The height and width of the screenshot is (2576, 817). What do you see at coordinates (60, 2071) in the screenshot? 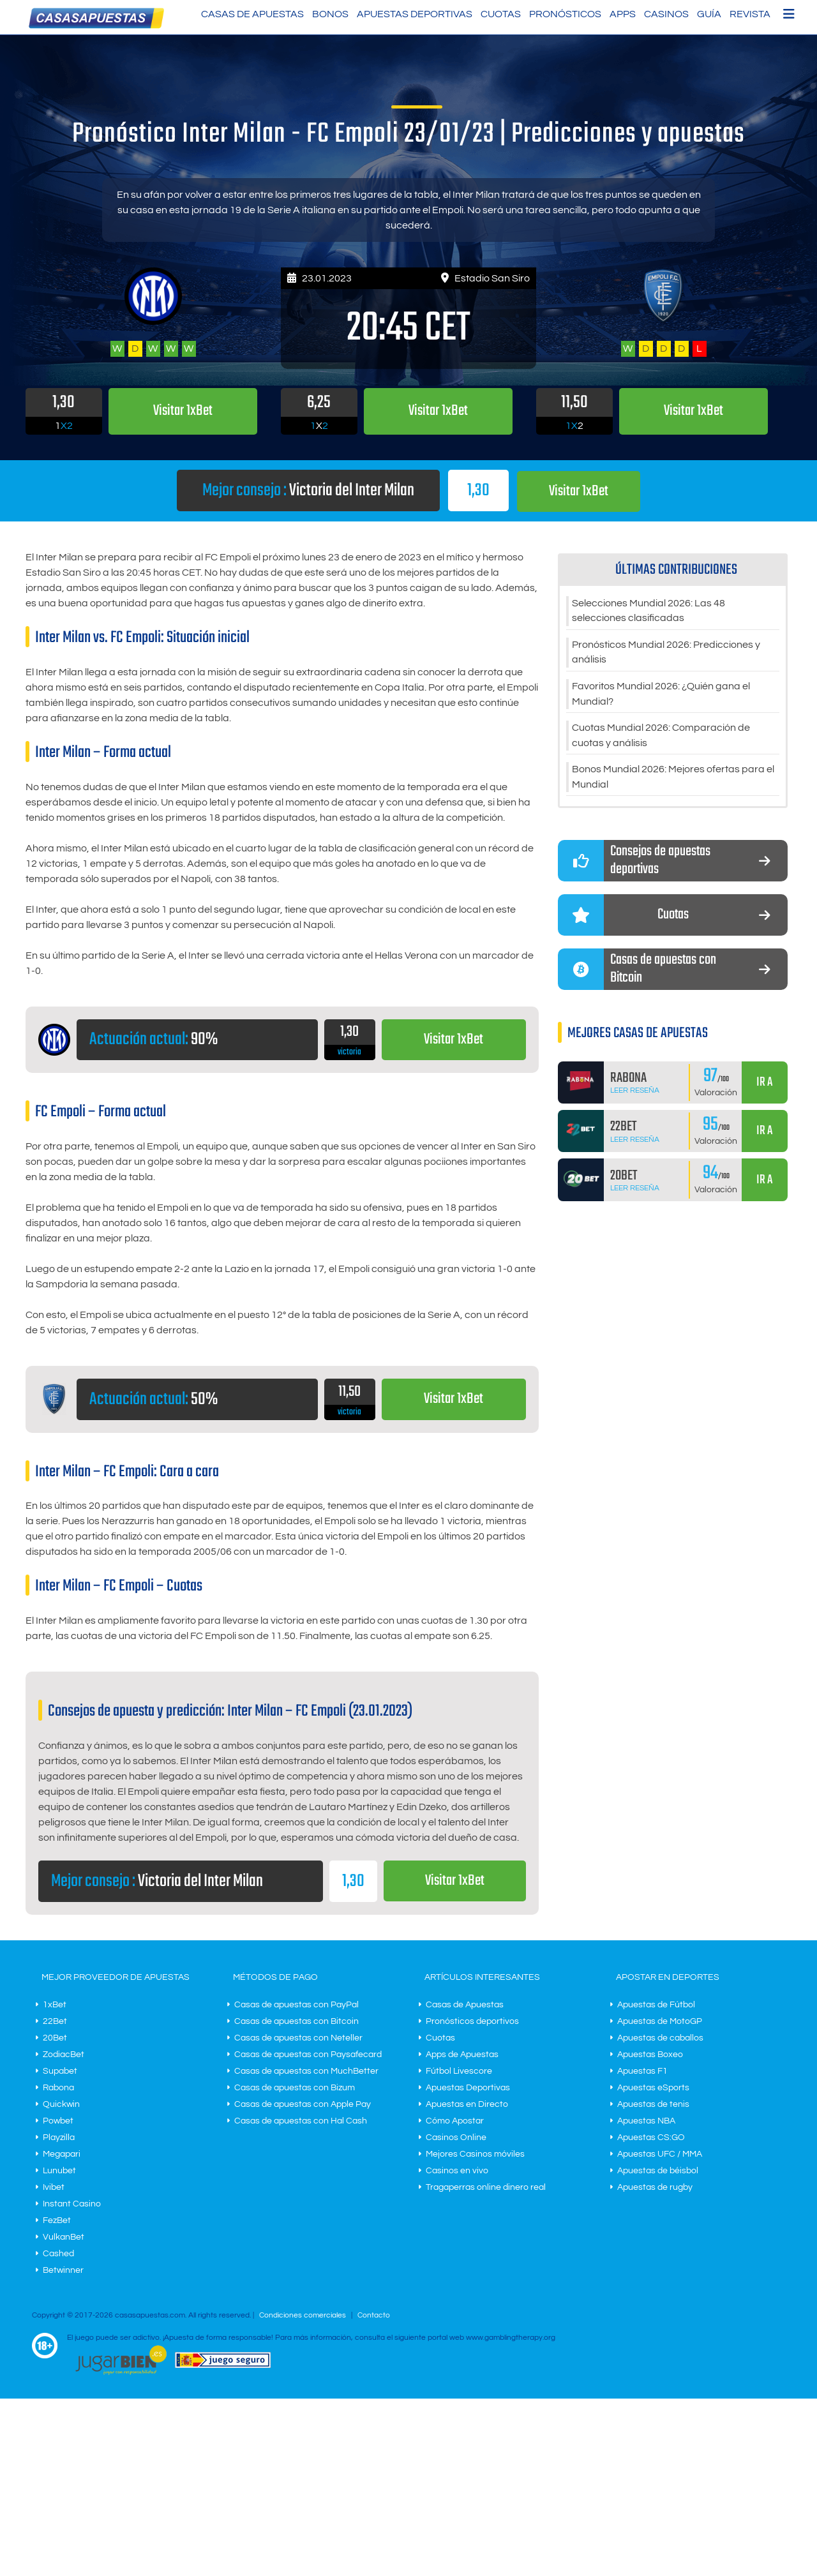
I see `Supabet` at bounding box center [60, 2071].